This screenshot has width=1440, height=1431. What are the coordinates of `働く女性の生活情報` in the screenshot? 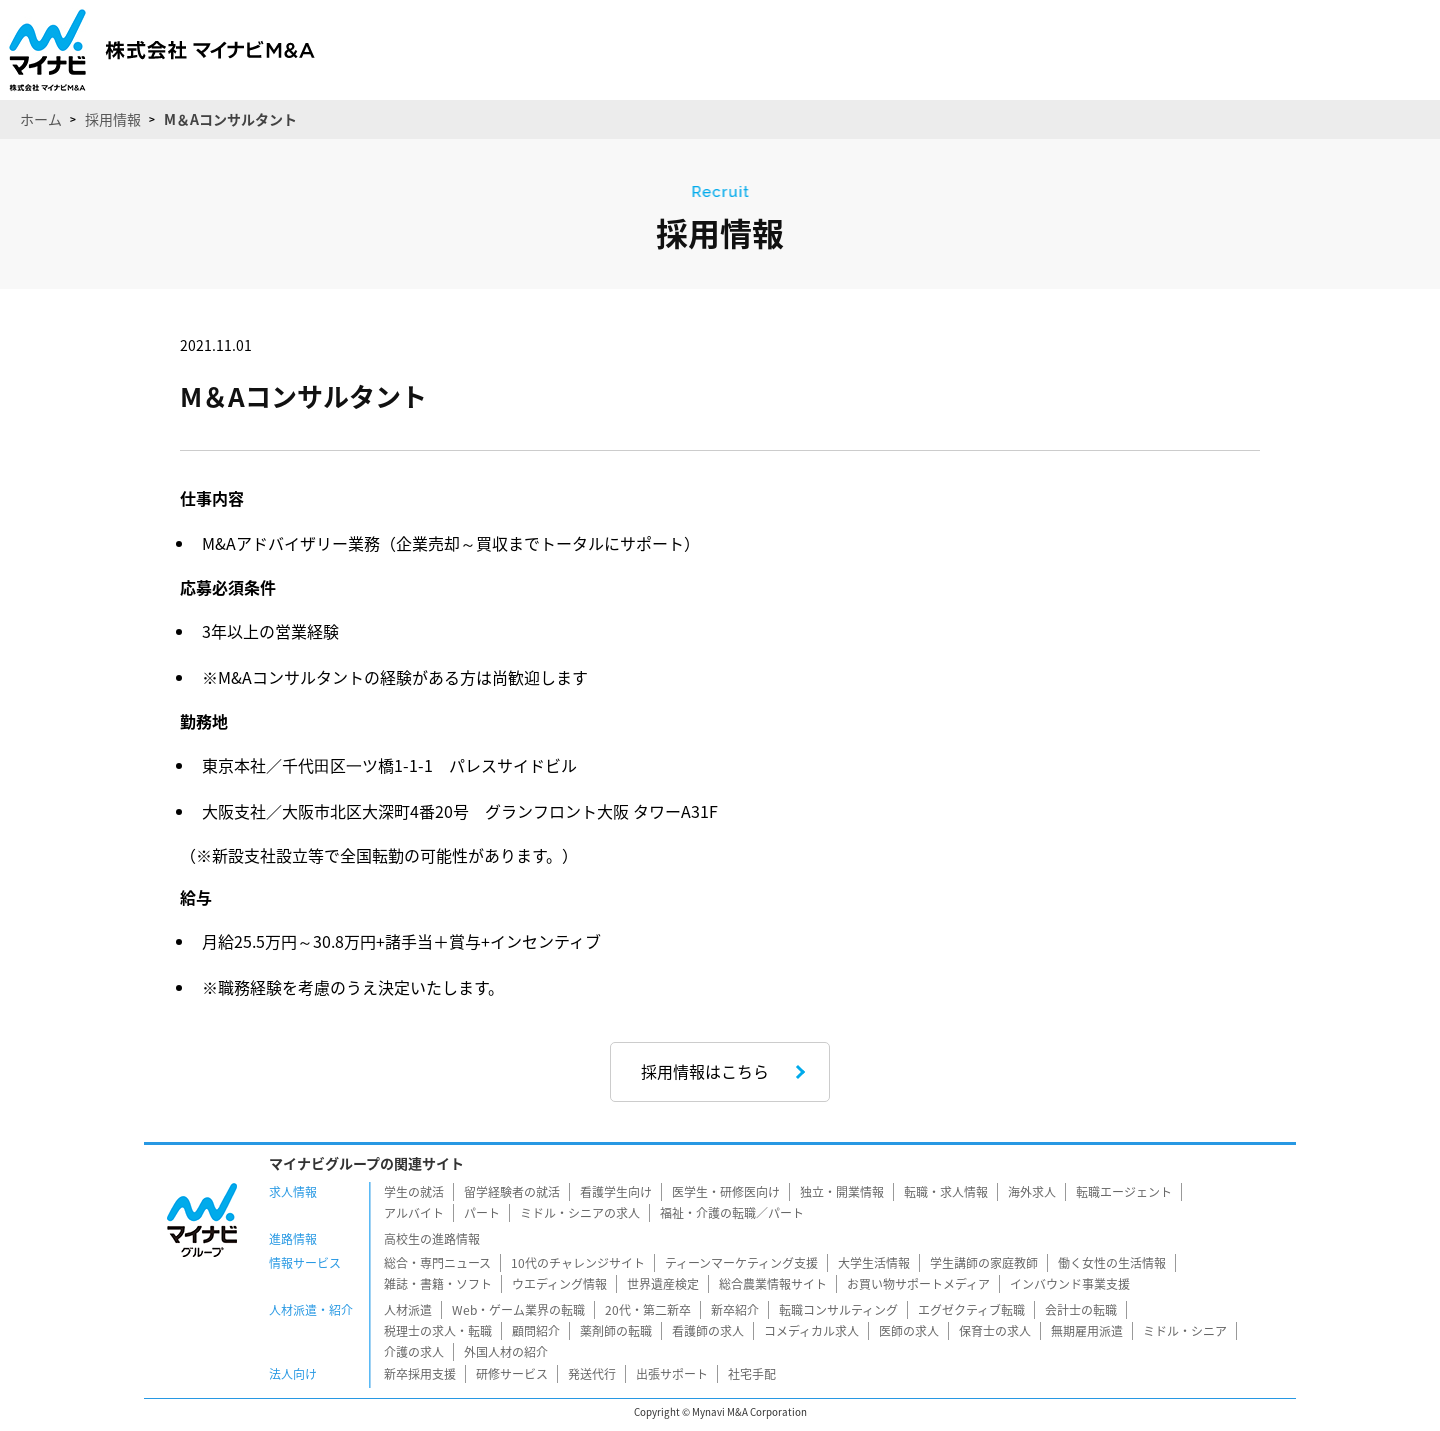 It's located at (1112, 1263).